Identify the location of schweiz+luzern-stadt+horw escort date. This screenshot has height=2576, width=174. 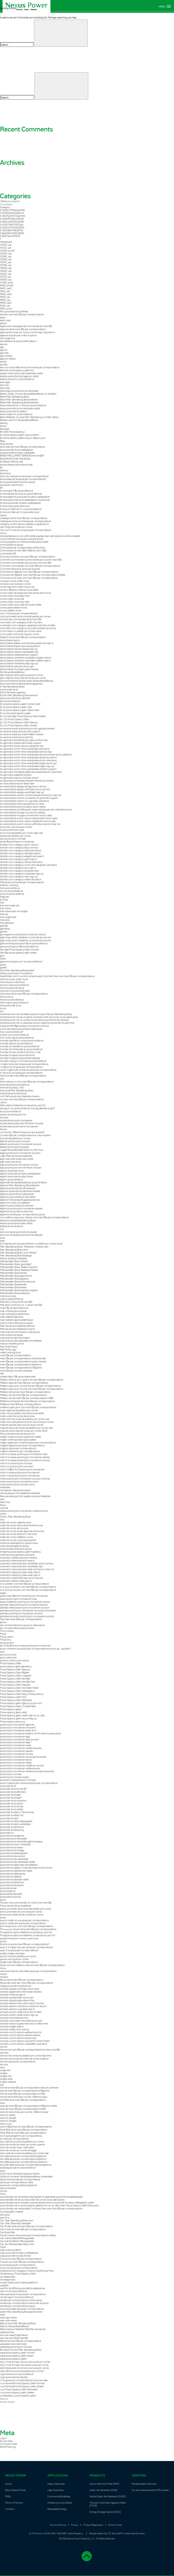
(20, 2011).